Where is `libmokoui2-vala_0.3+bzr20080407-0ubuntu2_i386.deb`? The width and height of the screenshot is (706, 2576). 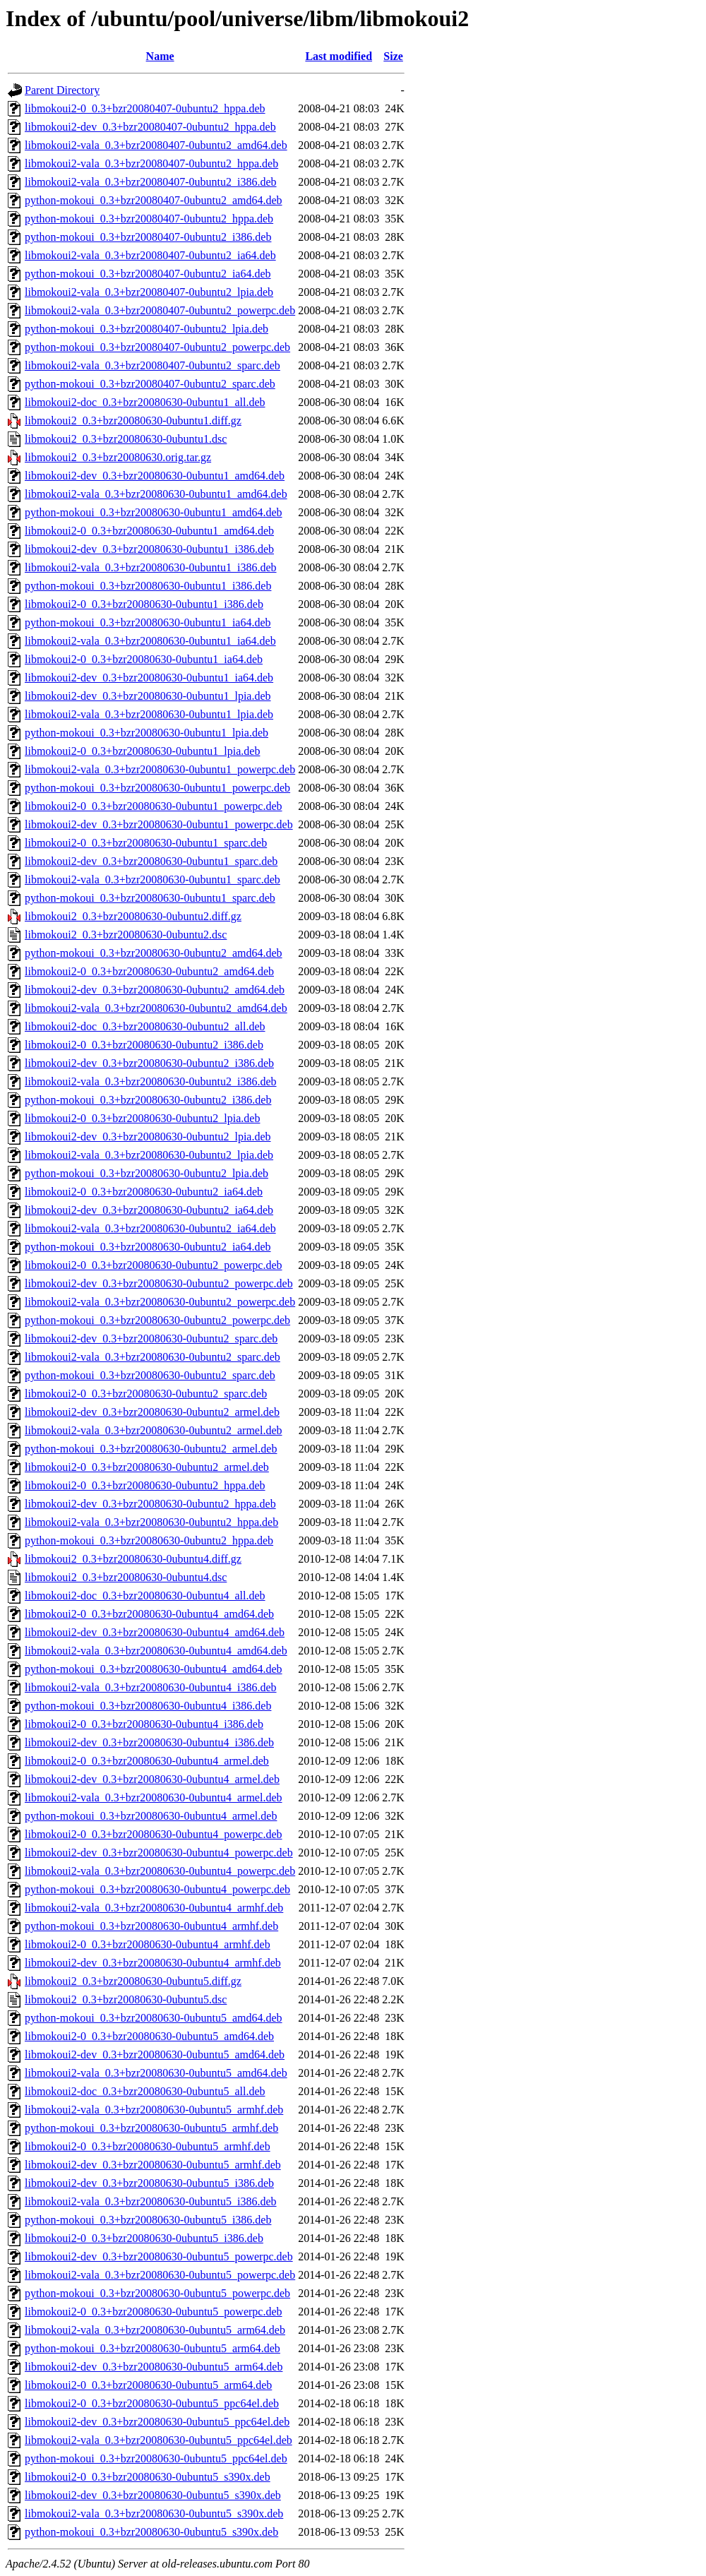 libmokoui2-vala_0.3+bzr20080407-0ubuntu2_i386.deb is located at coordinates (151, 182).